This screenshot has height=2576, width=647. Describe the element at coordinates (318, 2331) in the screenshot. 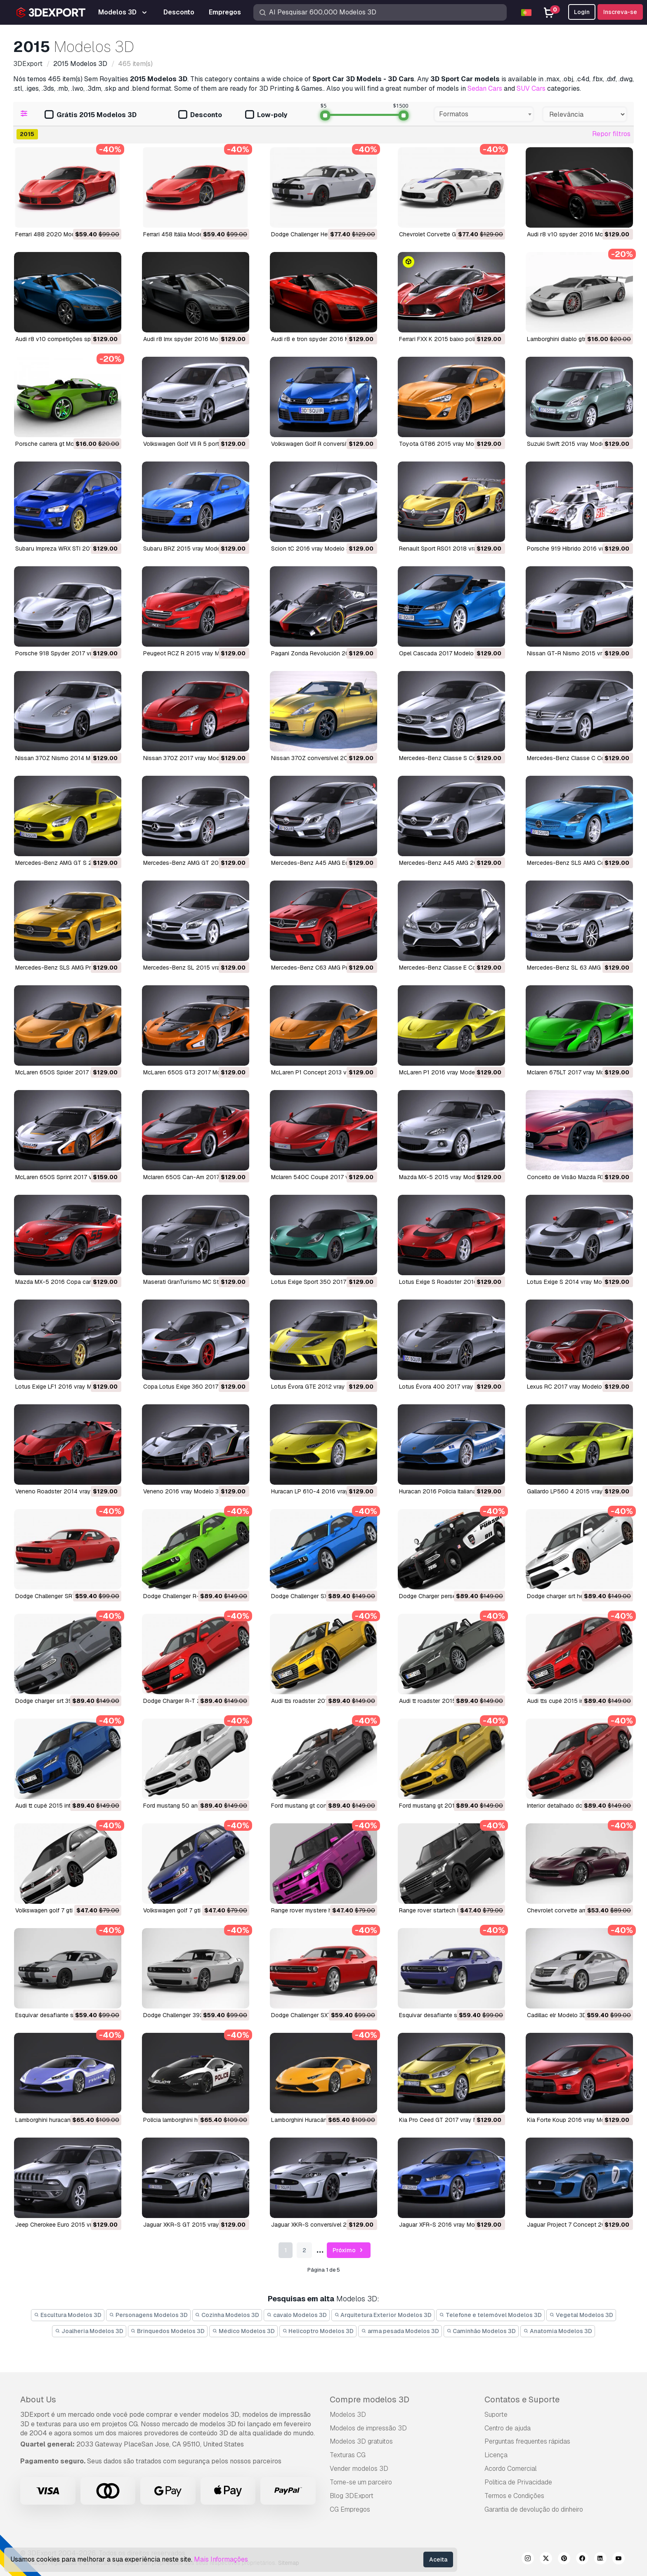

I see `Helicoptro Modelos 3D` at that location.